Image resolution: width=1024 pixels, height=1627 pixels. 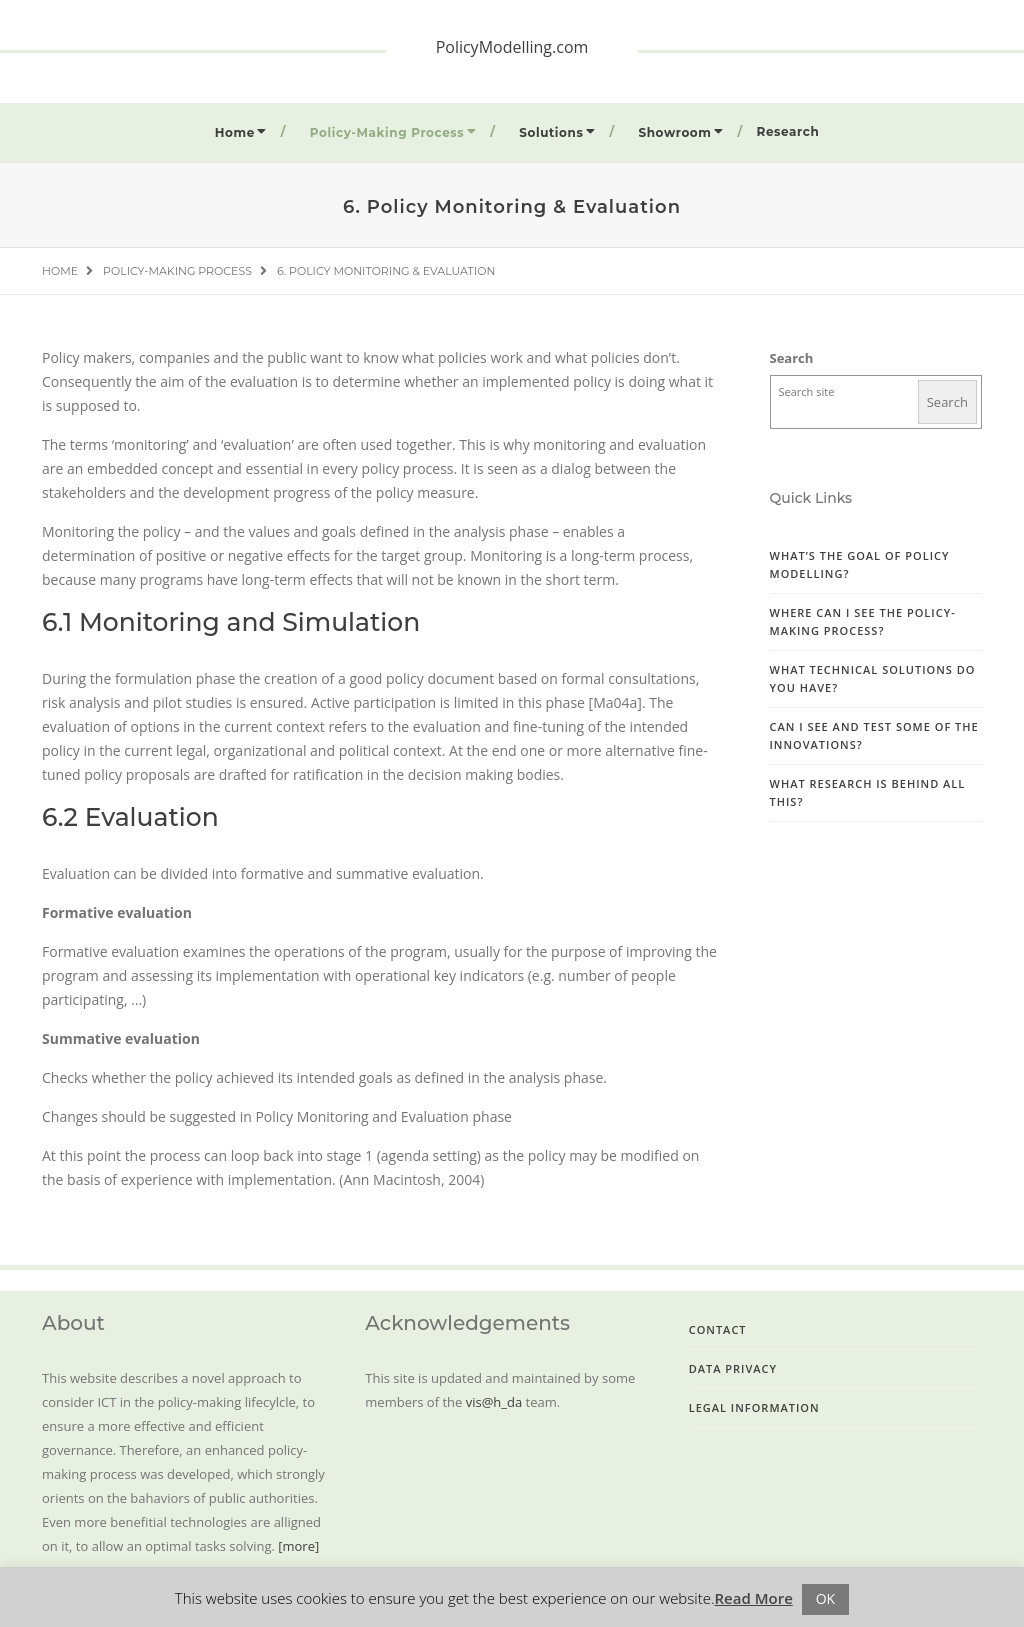 I want to click on Legal Information, so click(x=754, y=1407).